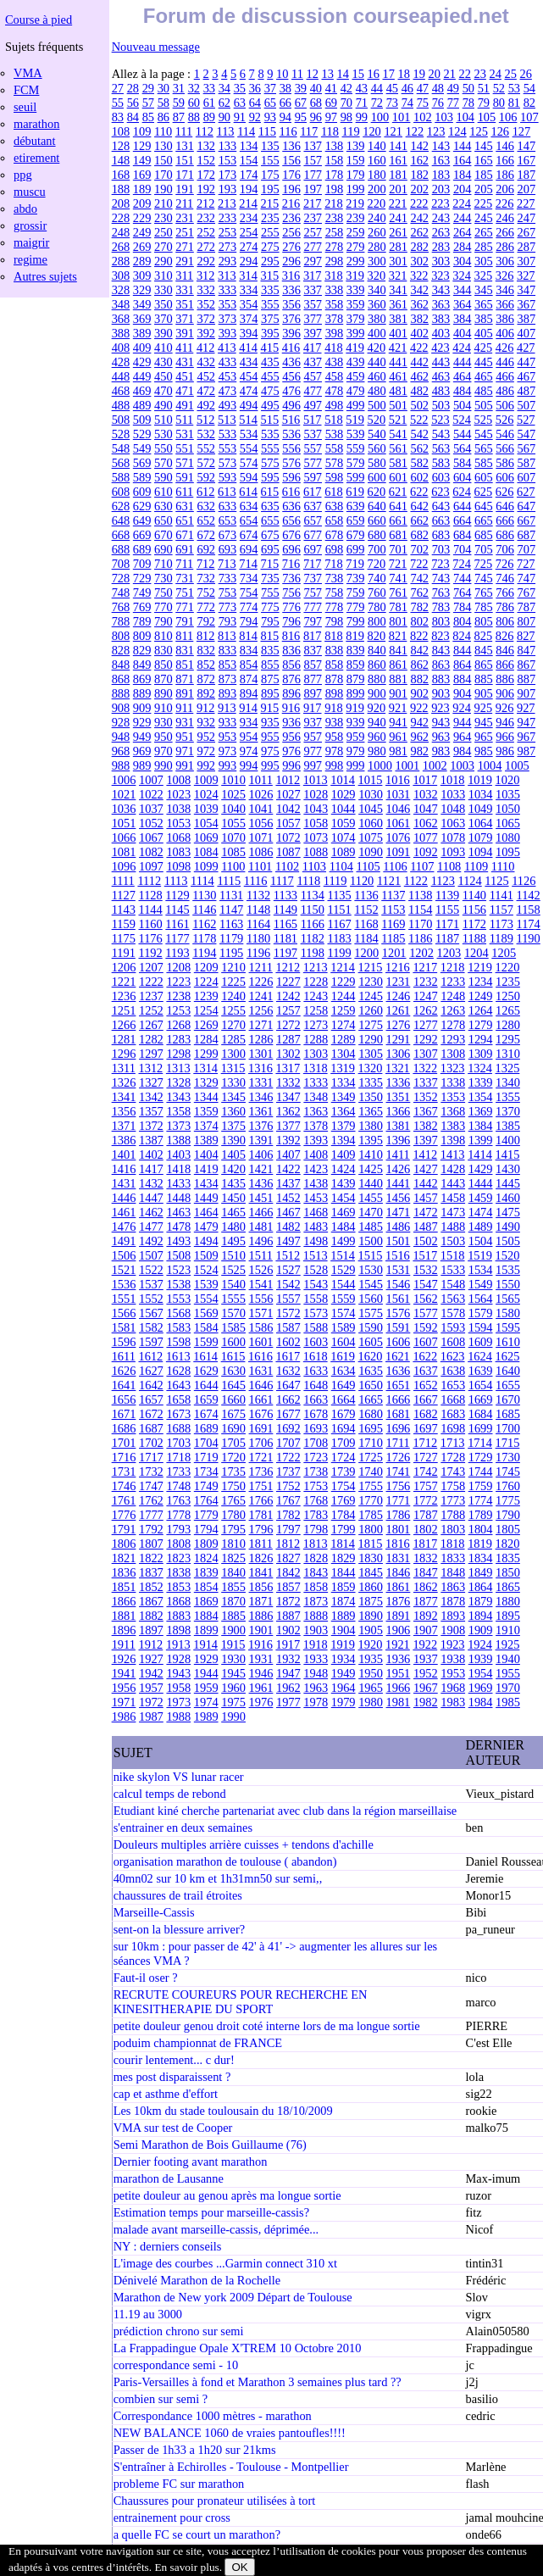 The height and width of the screenshot is (2576, 543). I want to click on 1795, so click(233, 1529).